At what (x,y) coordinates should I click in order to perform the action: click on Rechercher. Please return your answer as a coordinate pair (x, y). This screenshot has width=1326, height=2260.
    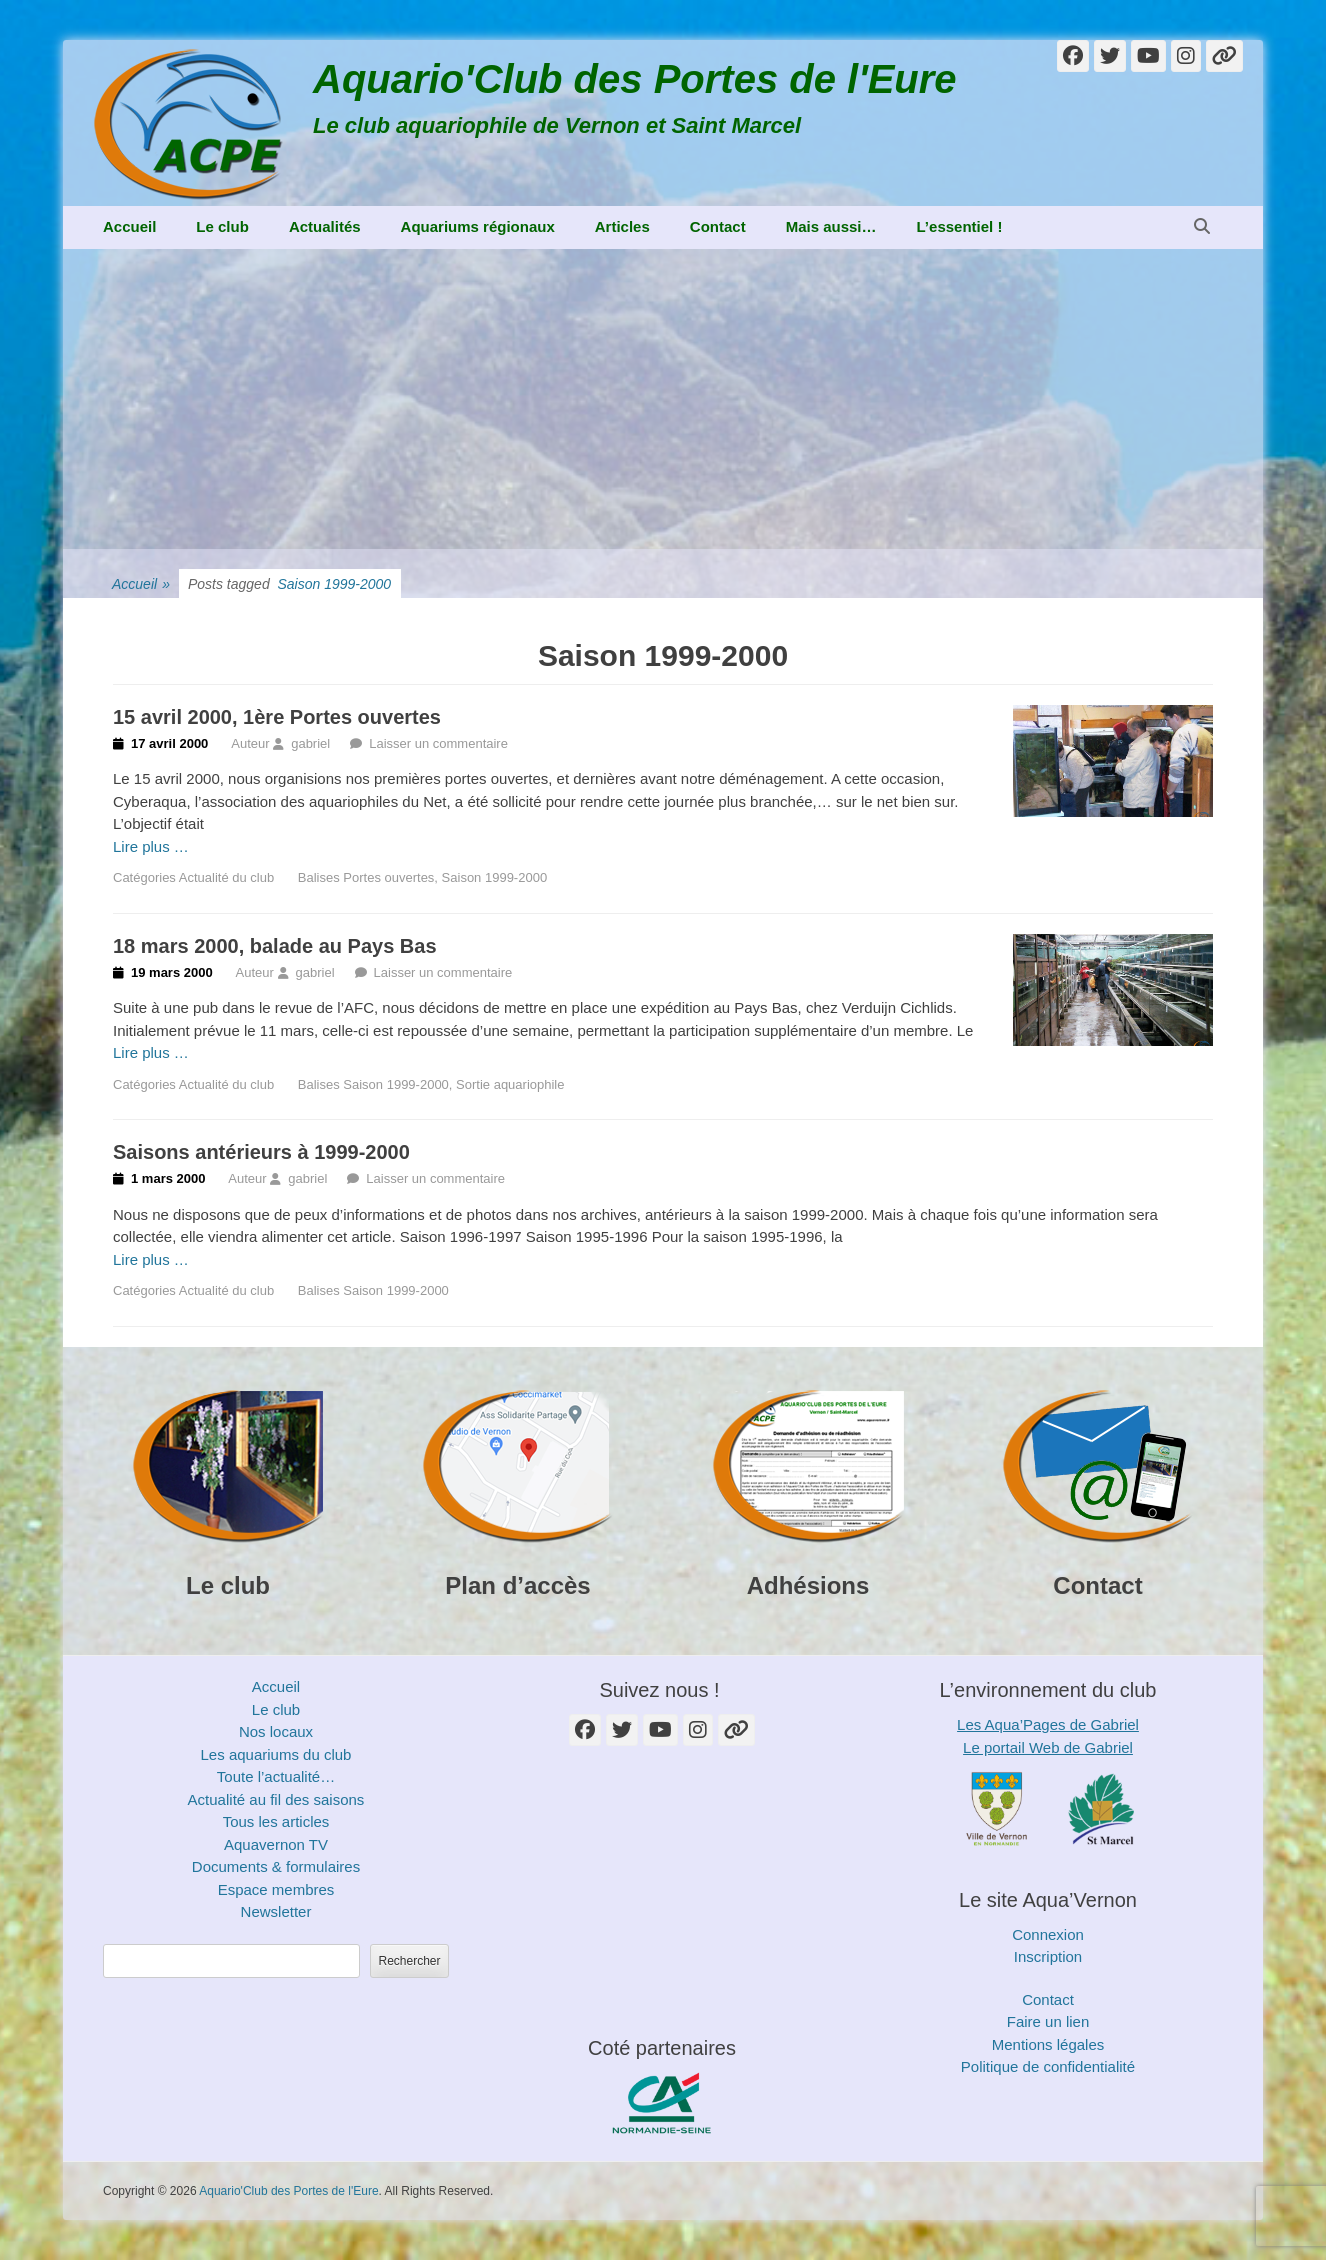
    Looking at the image, I should click on (409, 1961).